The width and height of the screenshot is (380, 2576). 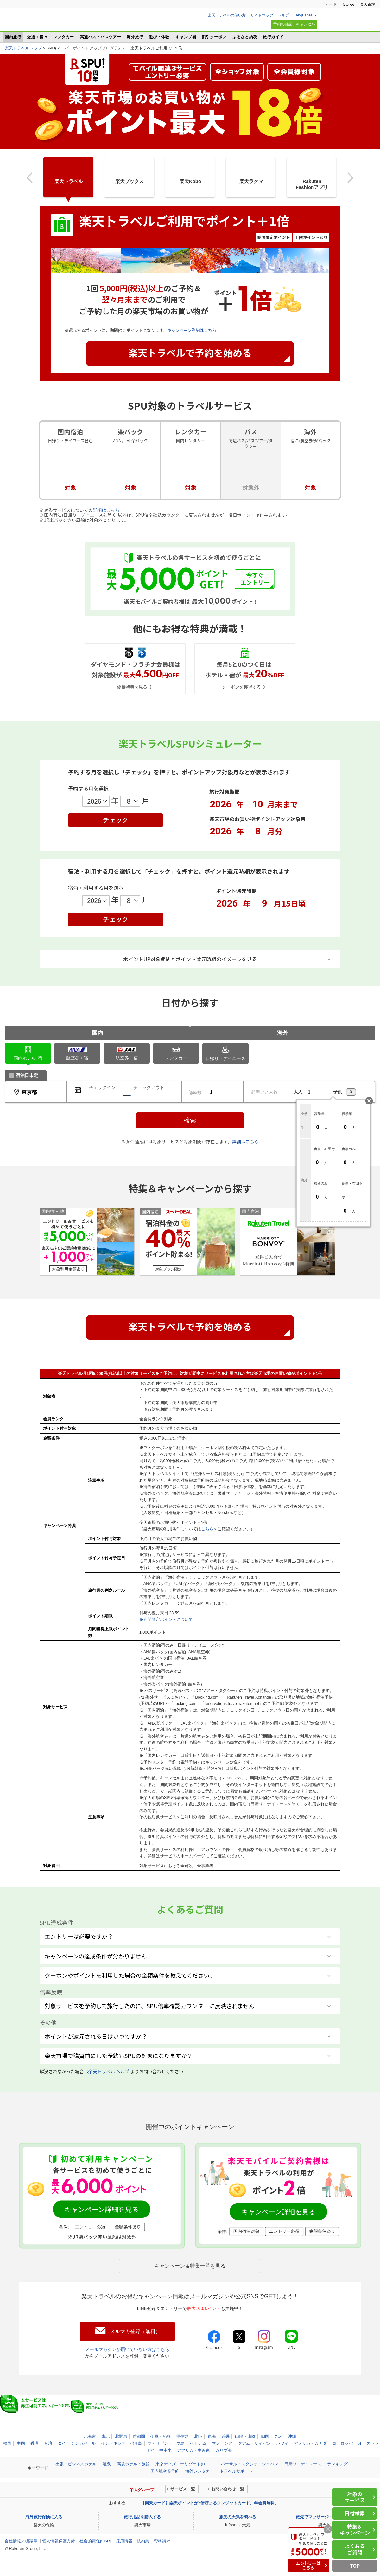 I want to click on レンタカー, so click(x=63, y=37).